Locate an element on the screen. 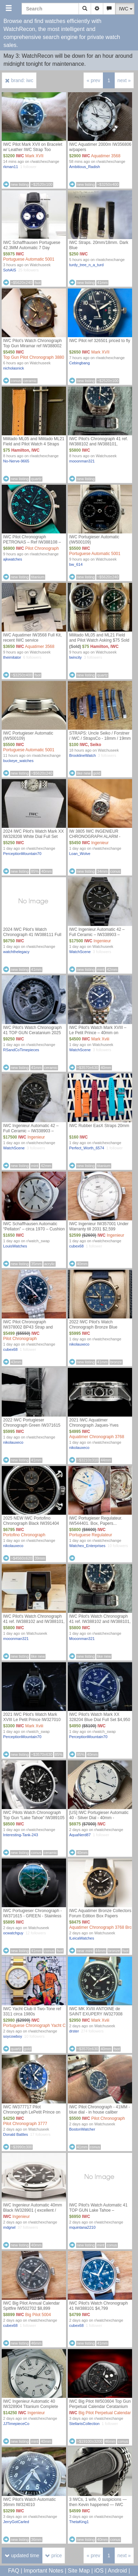 The width and height of the screenshot is (138, 2576). brand: iwc is located at coordinates (19, 80).